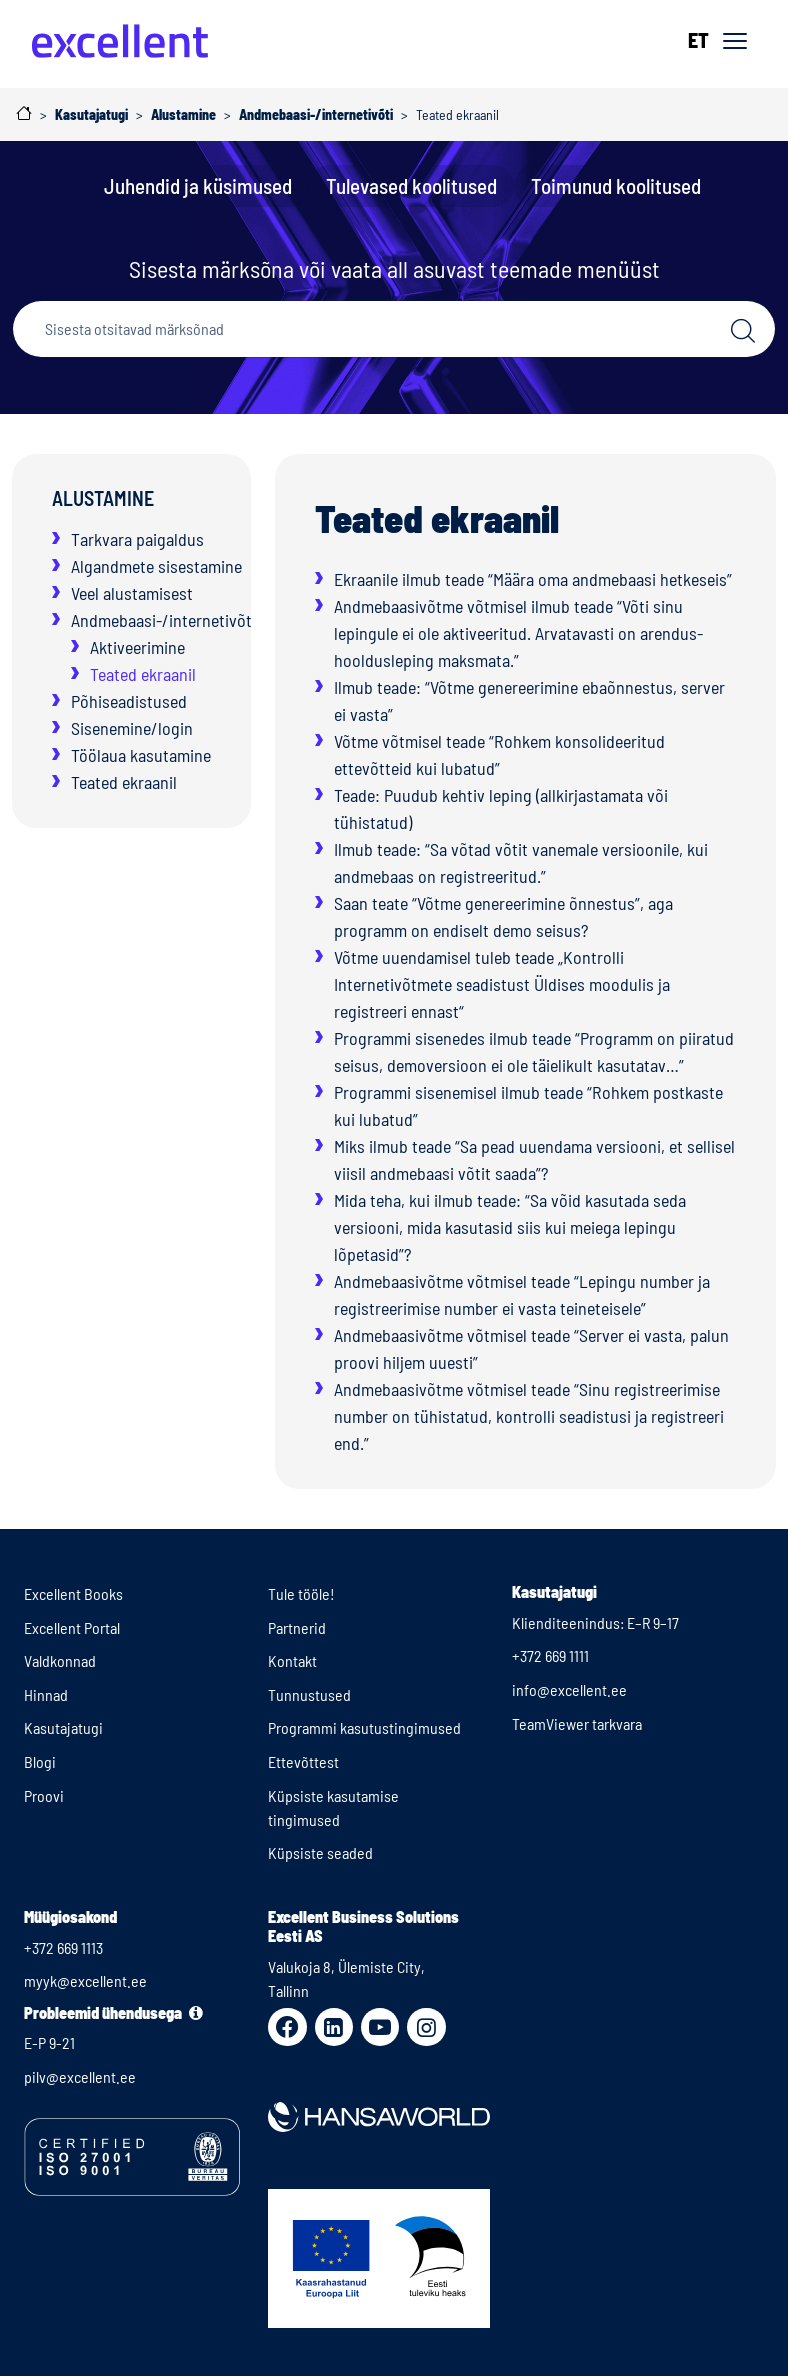 This screenshot has width=788, height=2376. Describe the element at coordinates (616, 185) in the screenshot. I see `Toimunud koolitused` at that location.